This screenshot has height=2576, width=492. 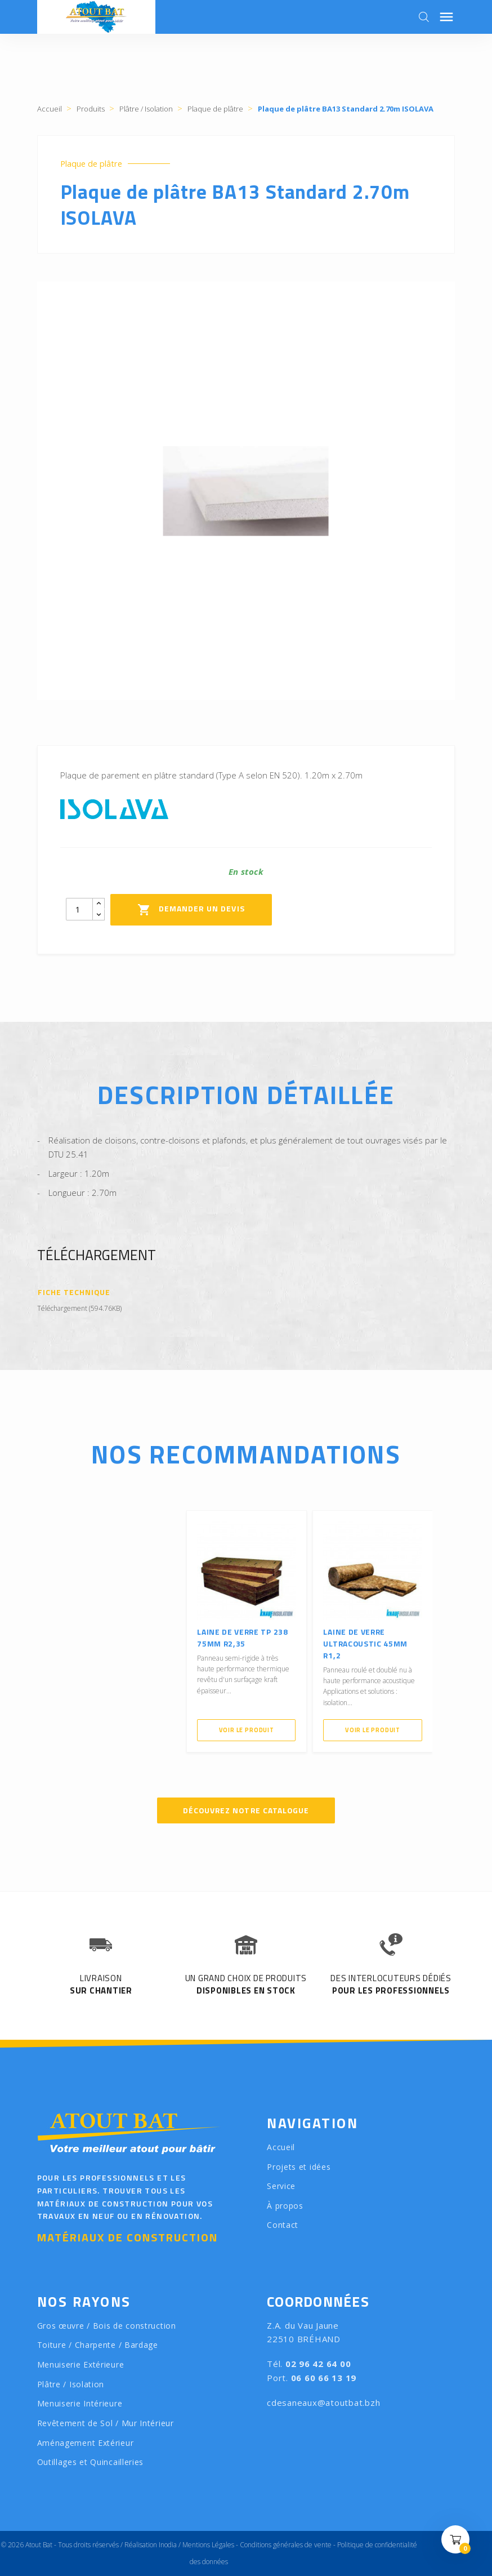 What do you see at coordinates (281, 2186) in the screenshot?
I see `Service` at bounding box center [281, 2186].